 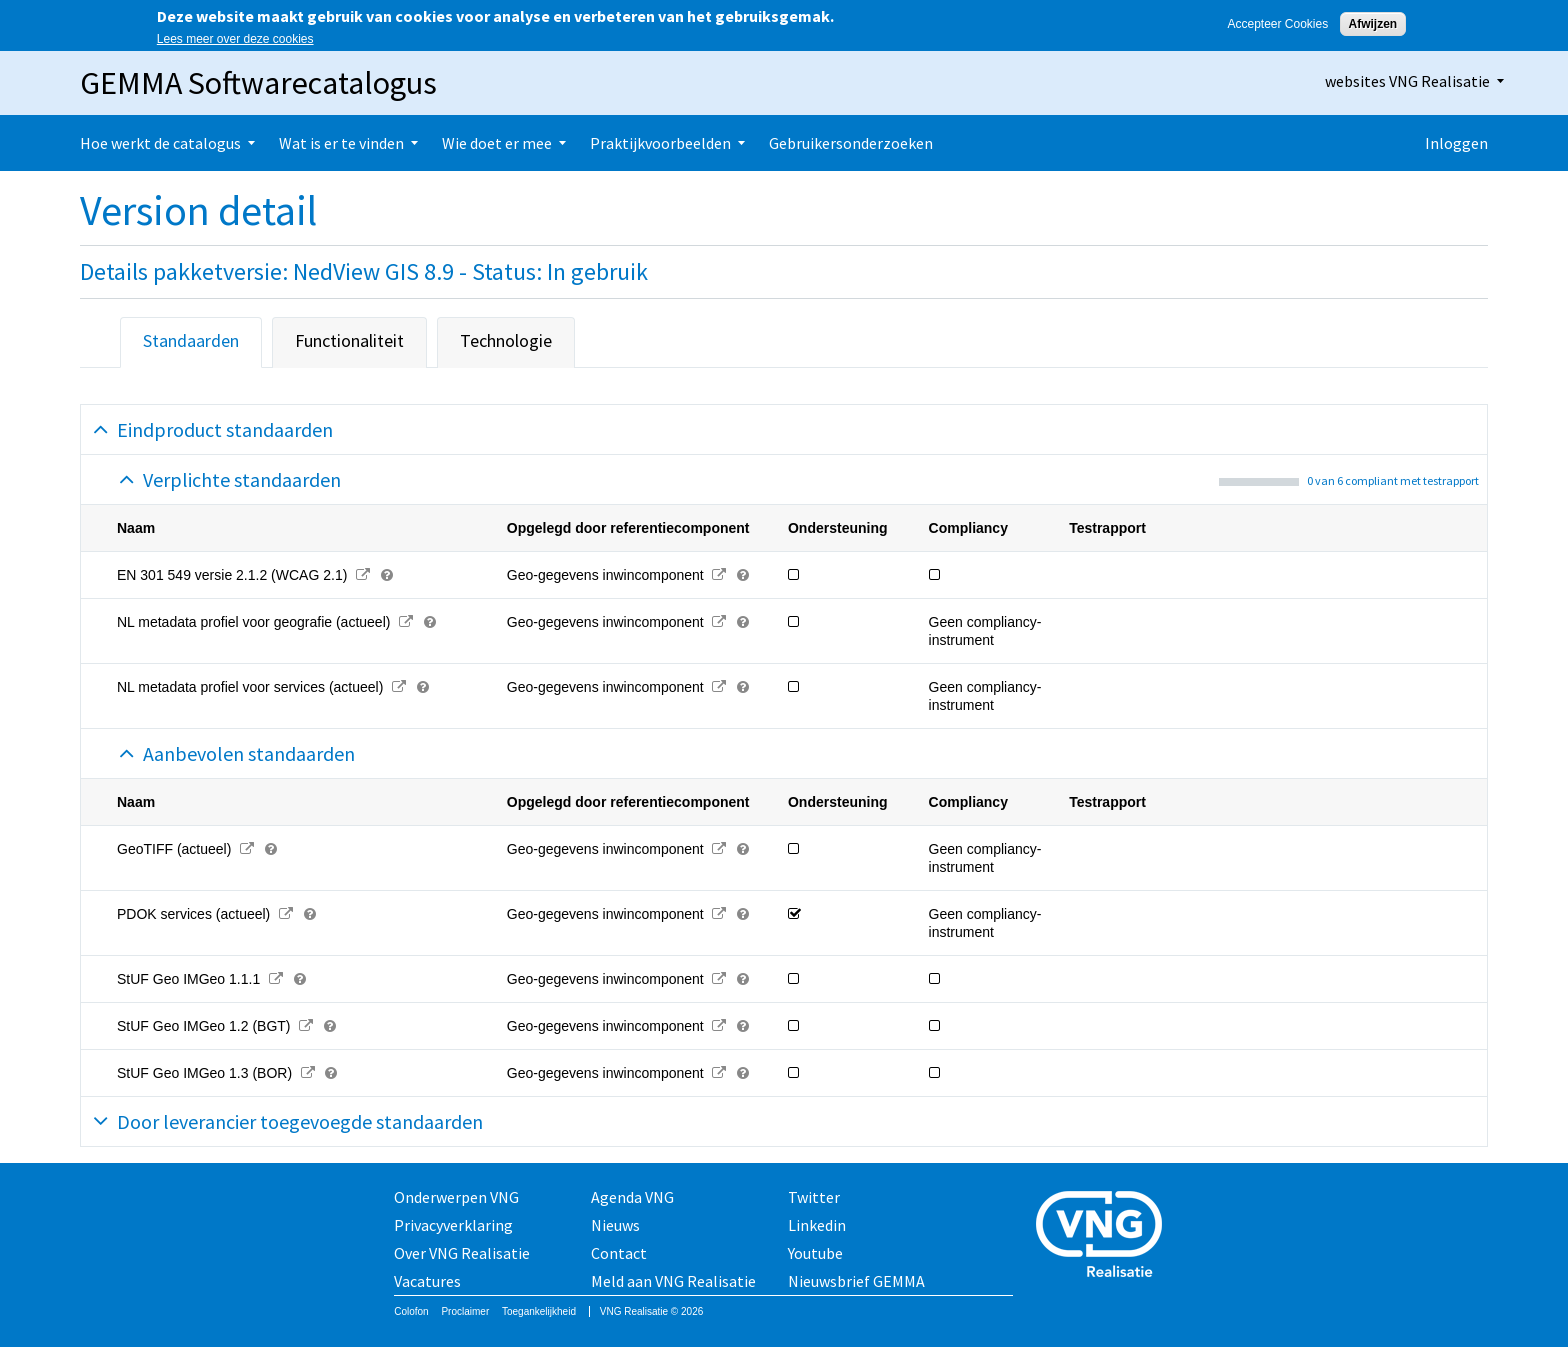 What do you see at coordinates (497, 143) in the screenshot?
I see `Wie doet er mee` at bounding box center [497, 143].